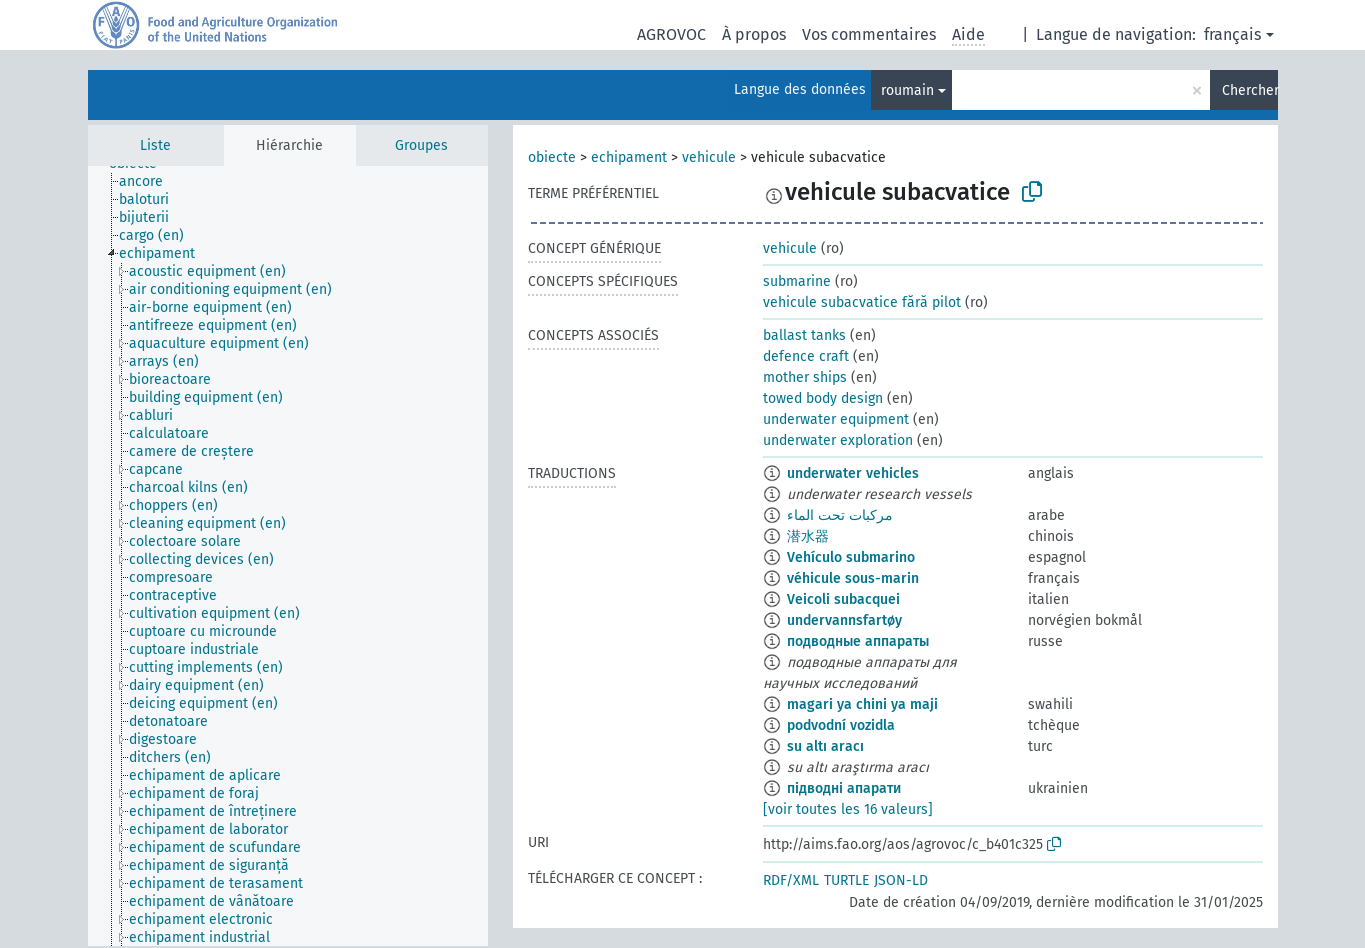 The image size is (1365, 948). I want to click on подводные аппараты, so click(858, 641).